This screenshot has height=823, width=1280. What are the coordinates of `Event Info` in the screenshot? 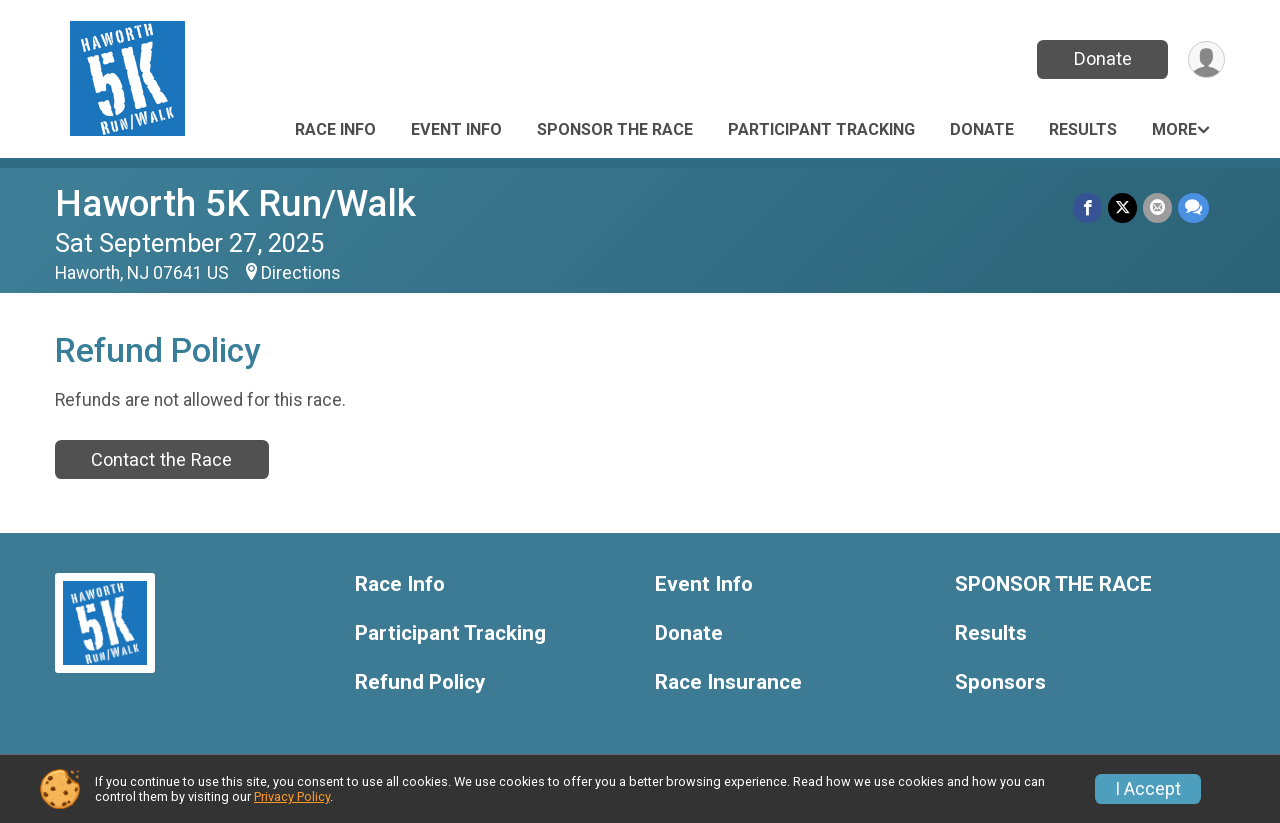 It's located at (456, 129).